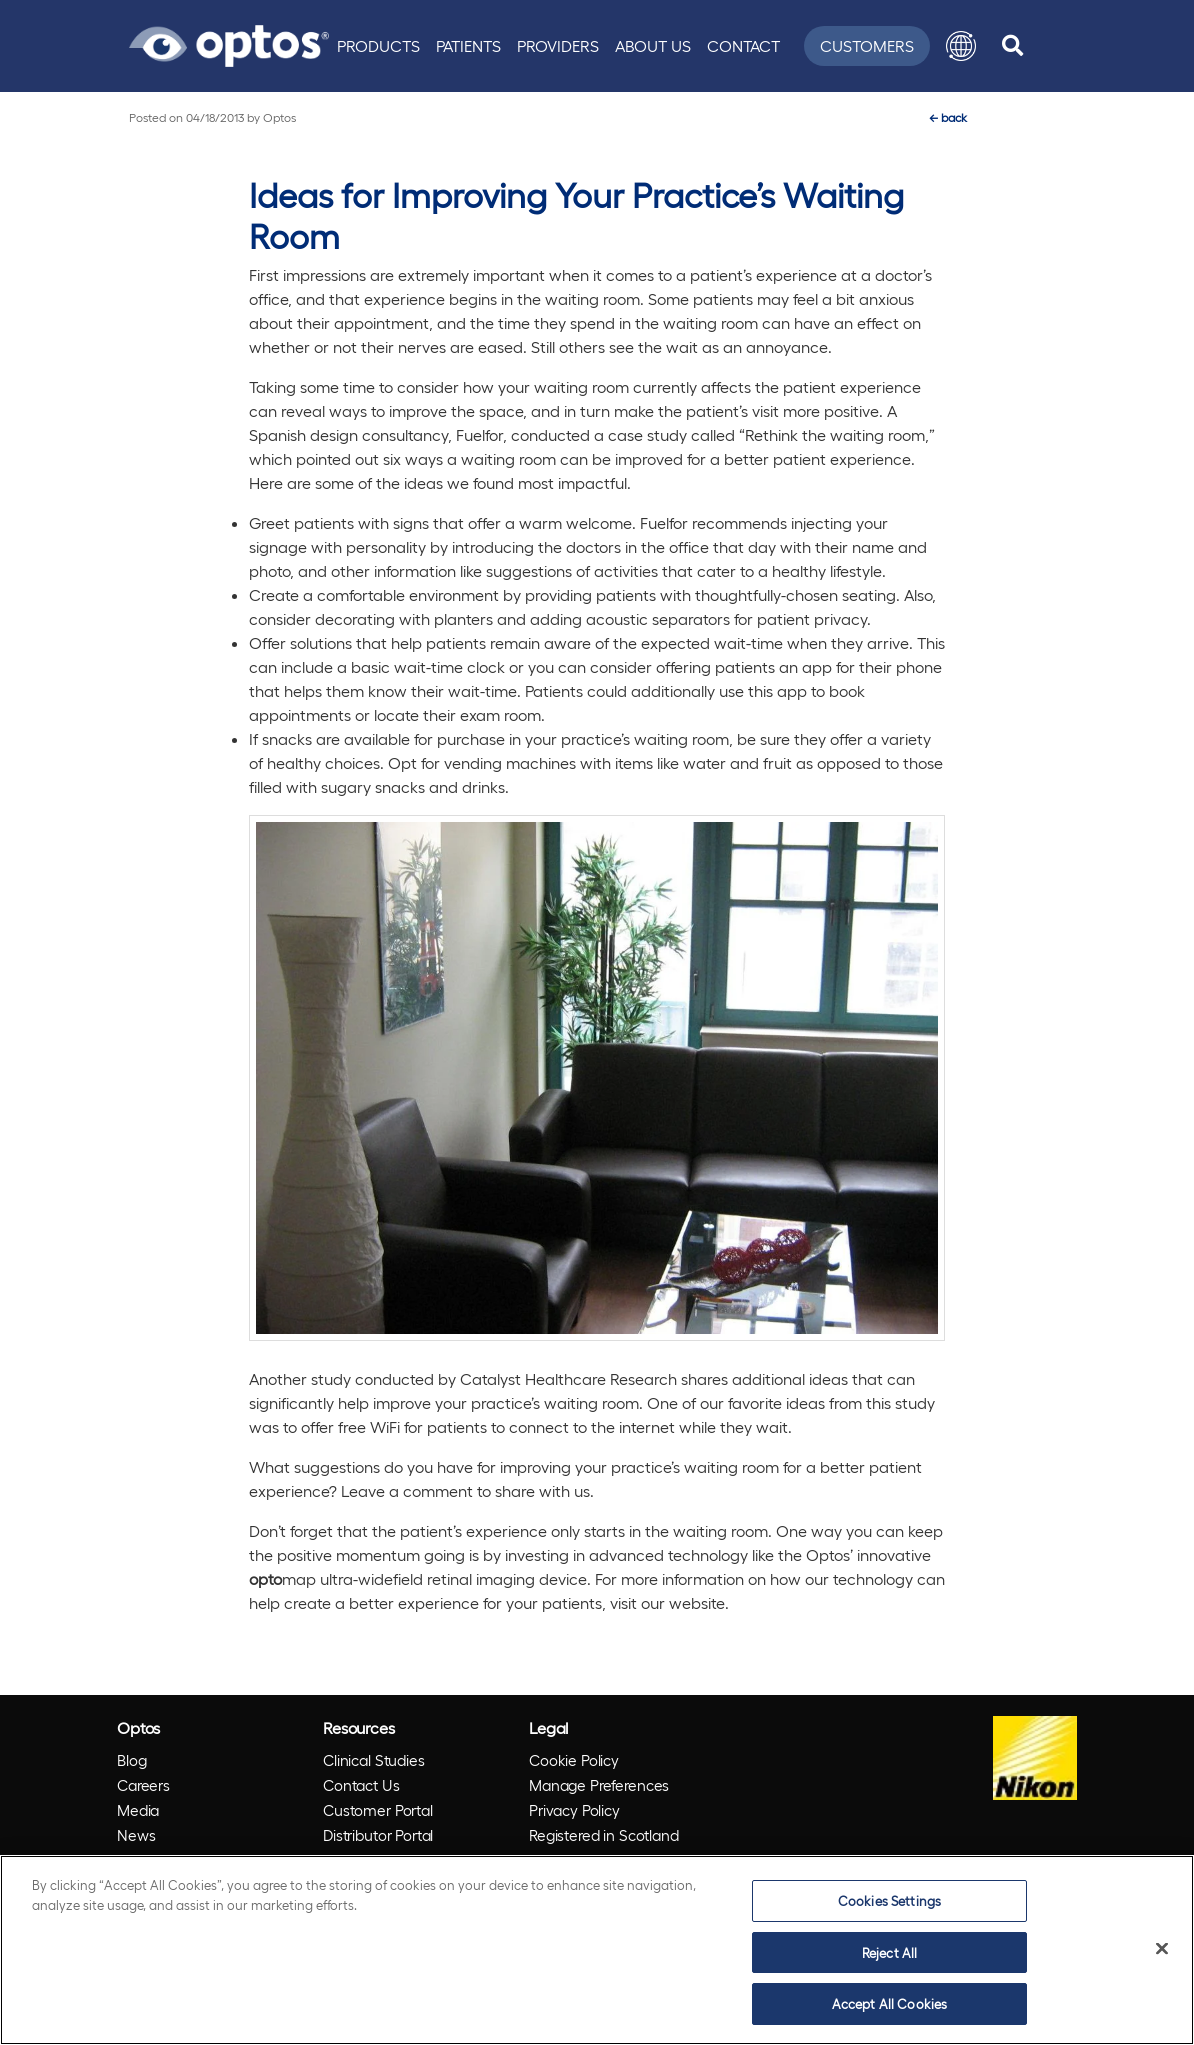 Image resolution: width=1194 pixels, height=2045 pixels. Describe the element at coordinates (961, 46) in the screenshot. I see `[button]` at that location.